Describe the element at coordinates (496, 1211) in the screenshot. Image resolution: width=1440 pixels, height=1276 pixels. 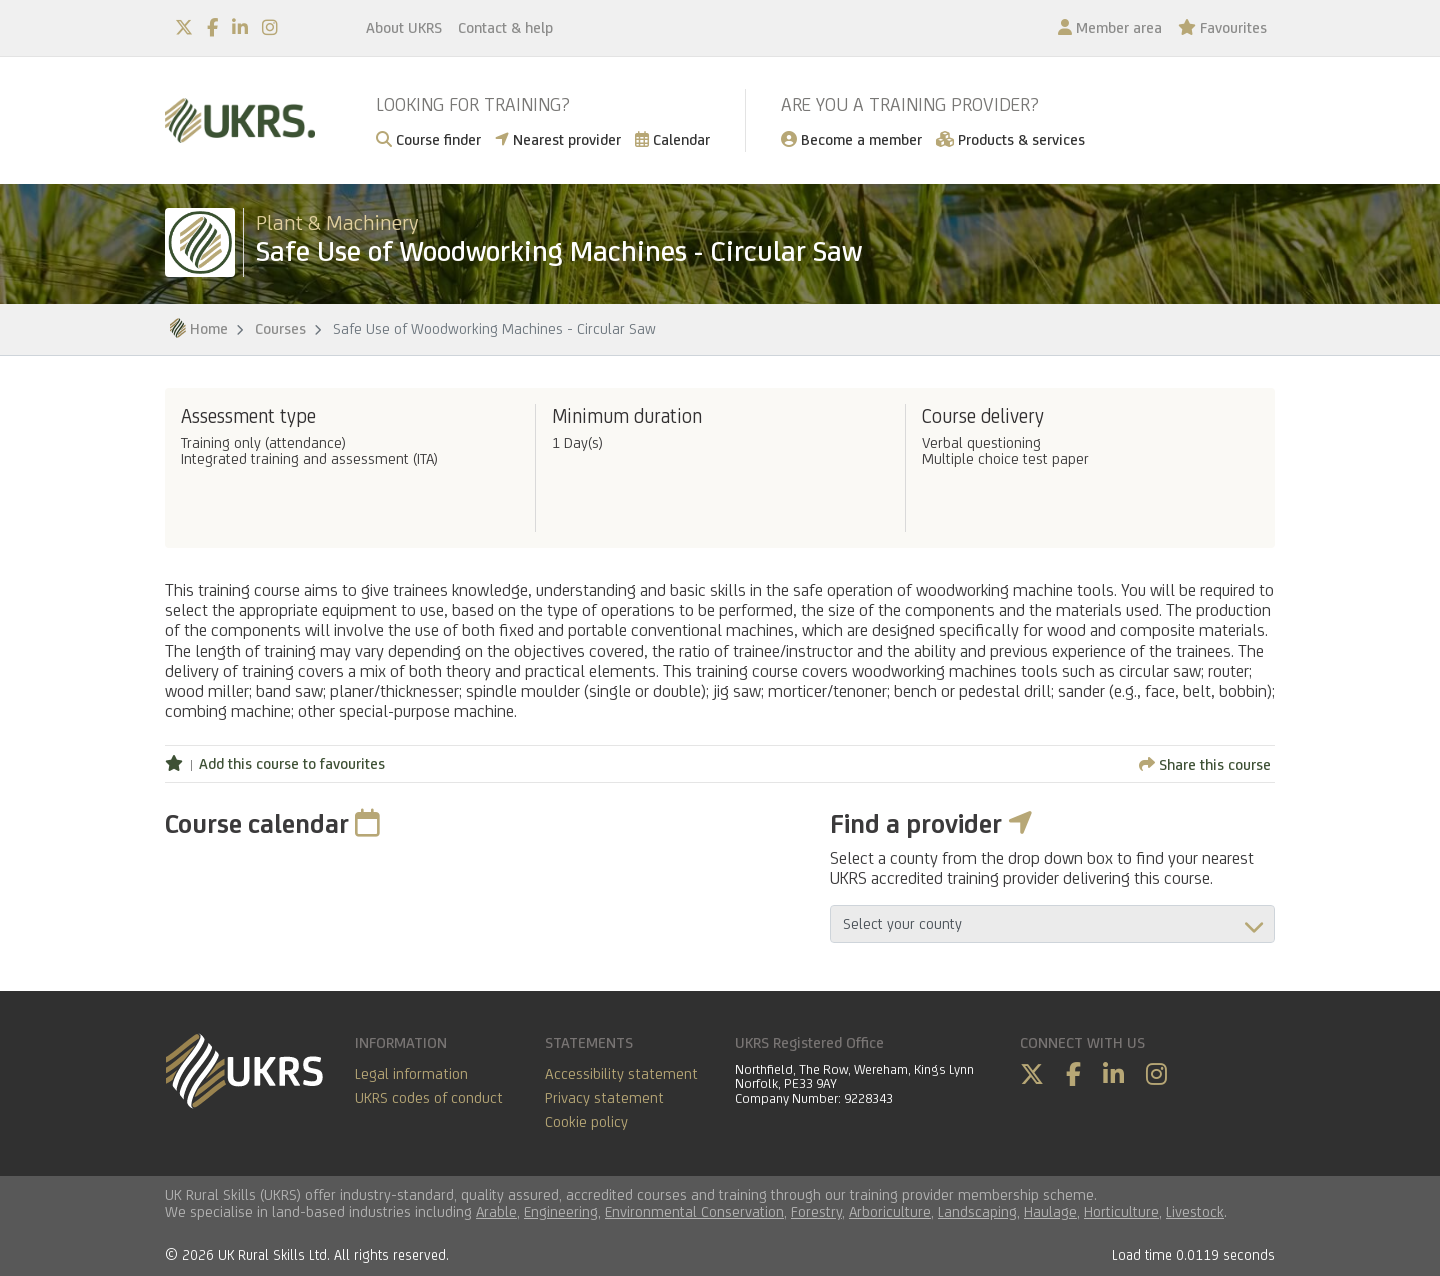
I see `Arable` at that location.